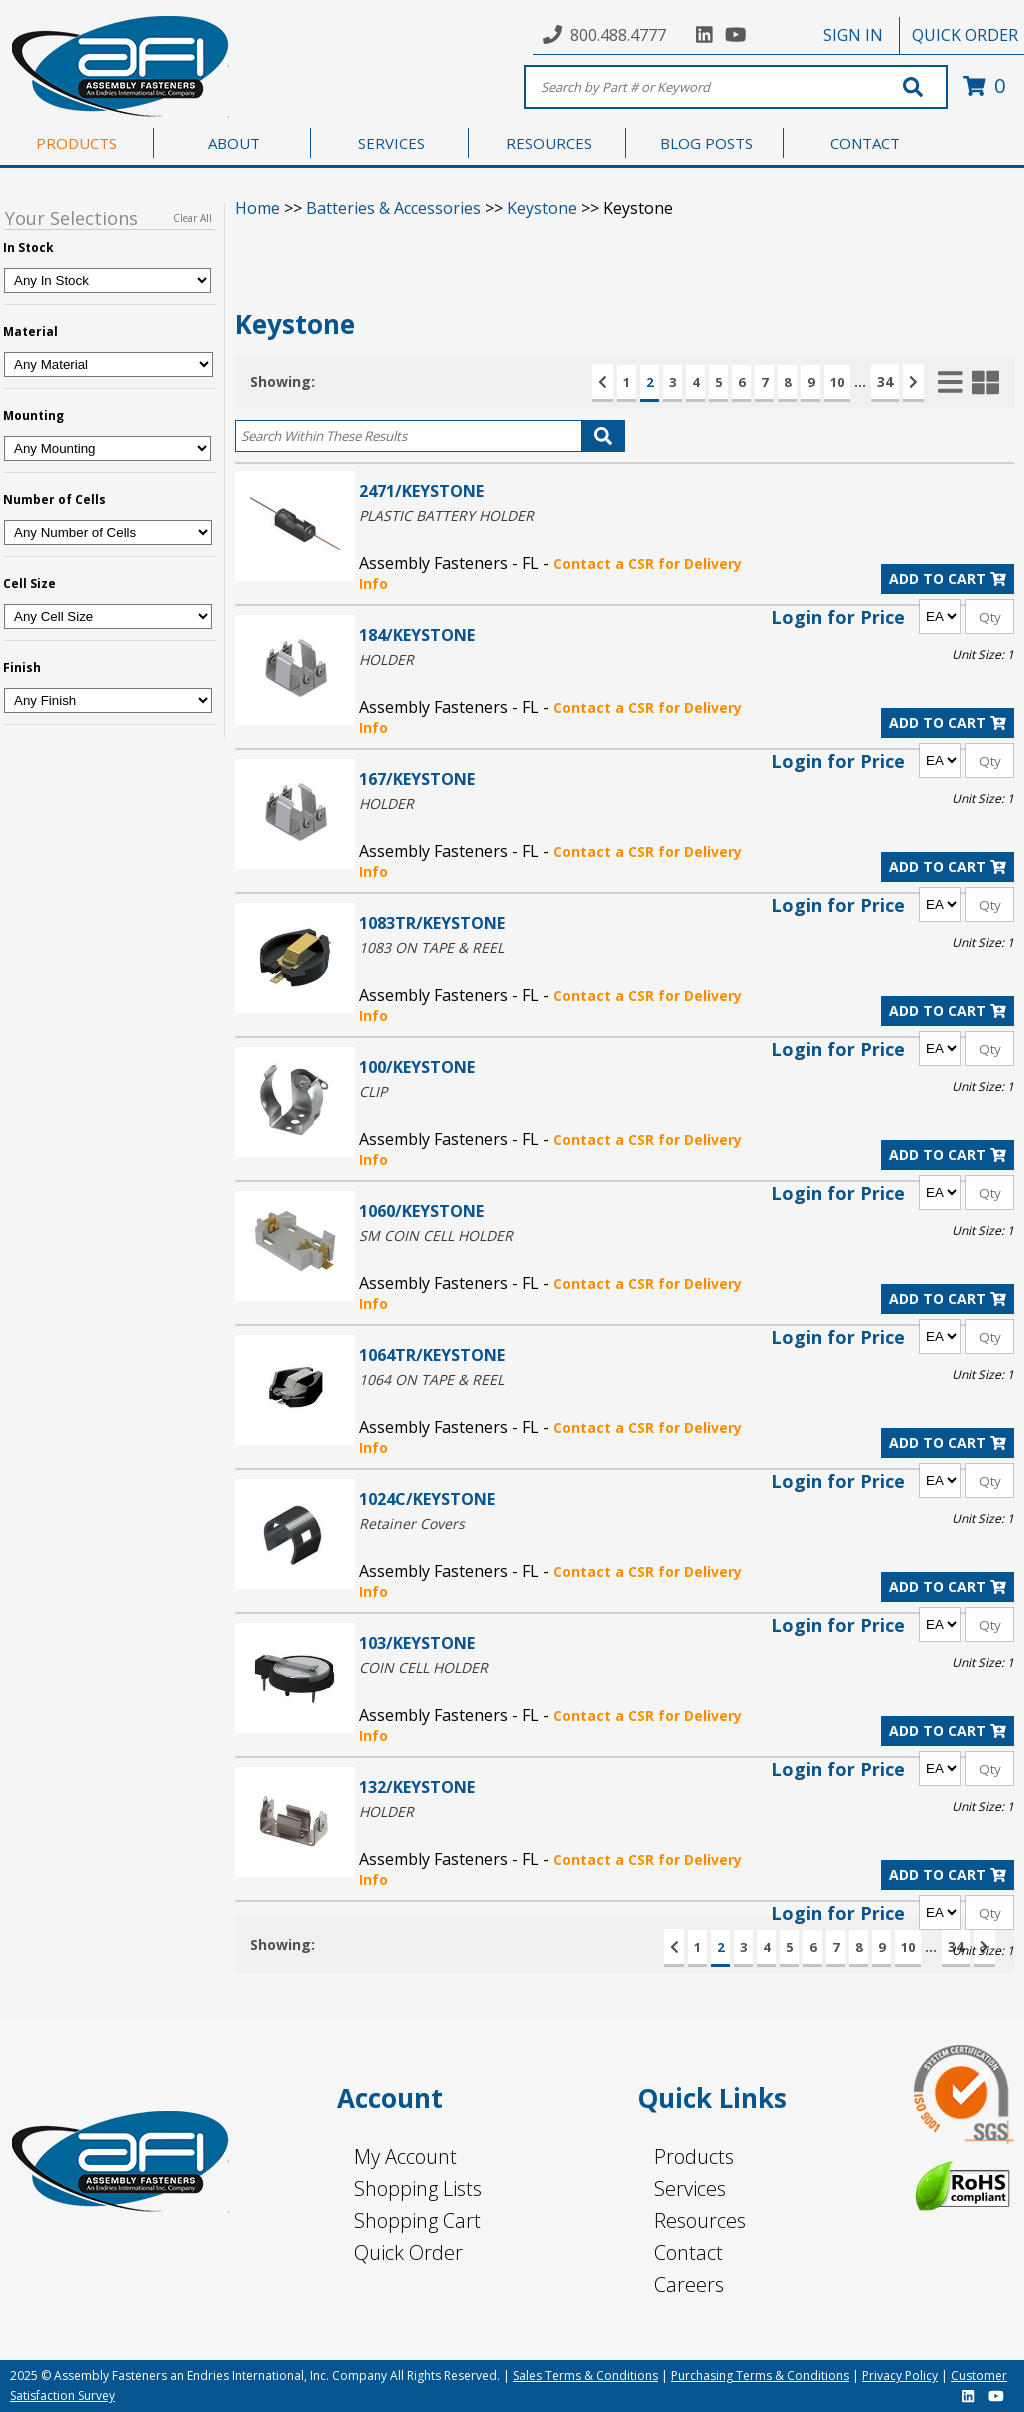 Image resolution: width=1024 pixels, height=2412 pixels. Describe the element at coordinates (192, 218) in the screenshot. I see `Clear All` at that location.